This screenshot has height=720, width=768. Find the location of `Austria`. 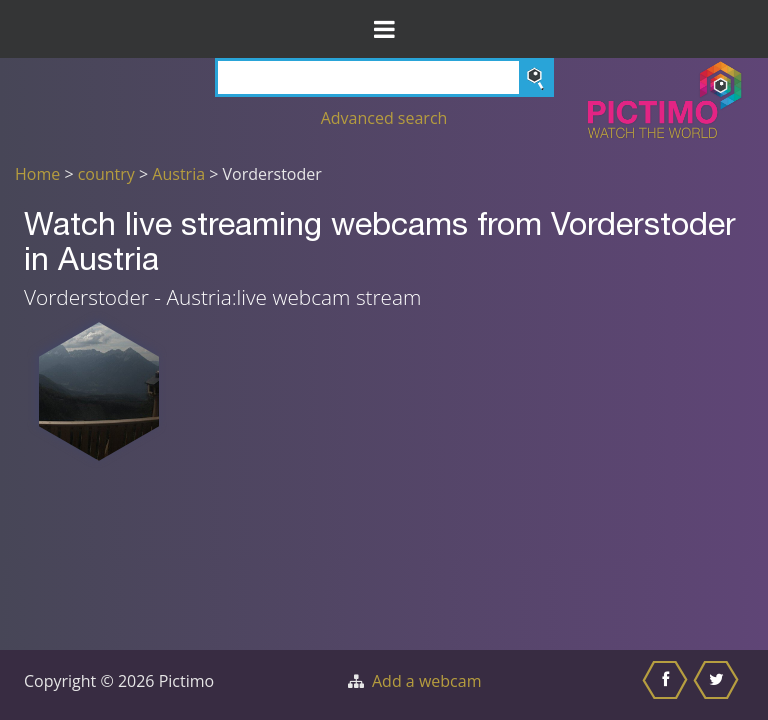

Austria is located at coordinates (178, 174).